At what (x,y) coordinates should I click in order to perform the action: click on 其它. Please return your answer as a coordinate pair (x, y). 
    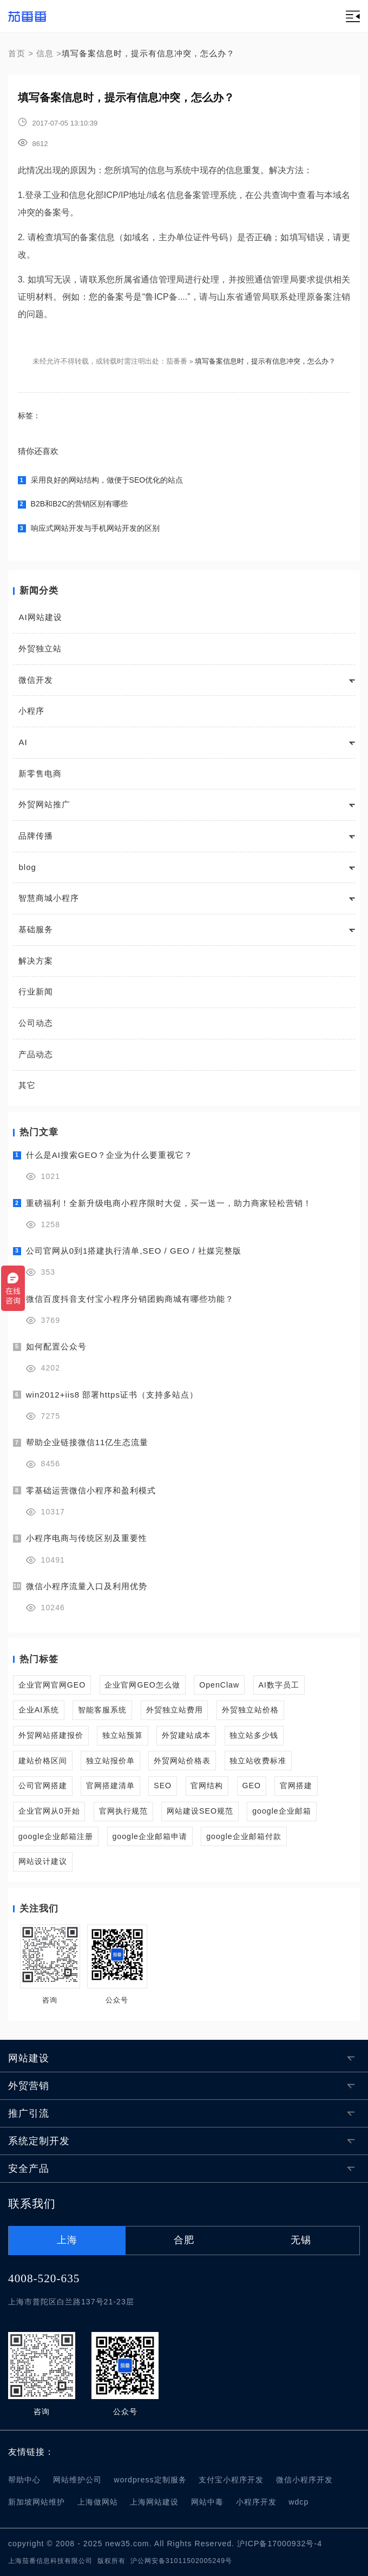
    Looking at the image, I should click on (27, 1085).